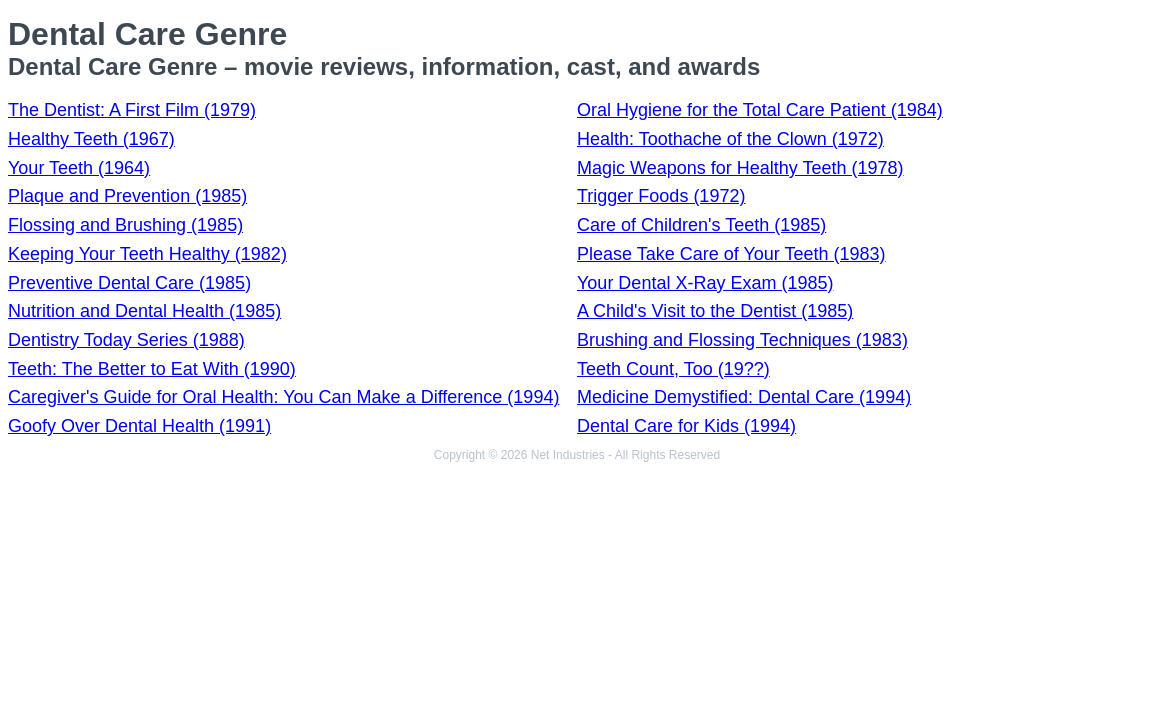  Describe the element at coordinates (686, 426) in the screenshot. I see `Dental Care for Kids (1994)` at that location.